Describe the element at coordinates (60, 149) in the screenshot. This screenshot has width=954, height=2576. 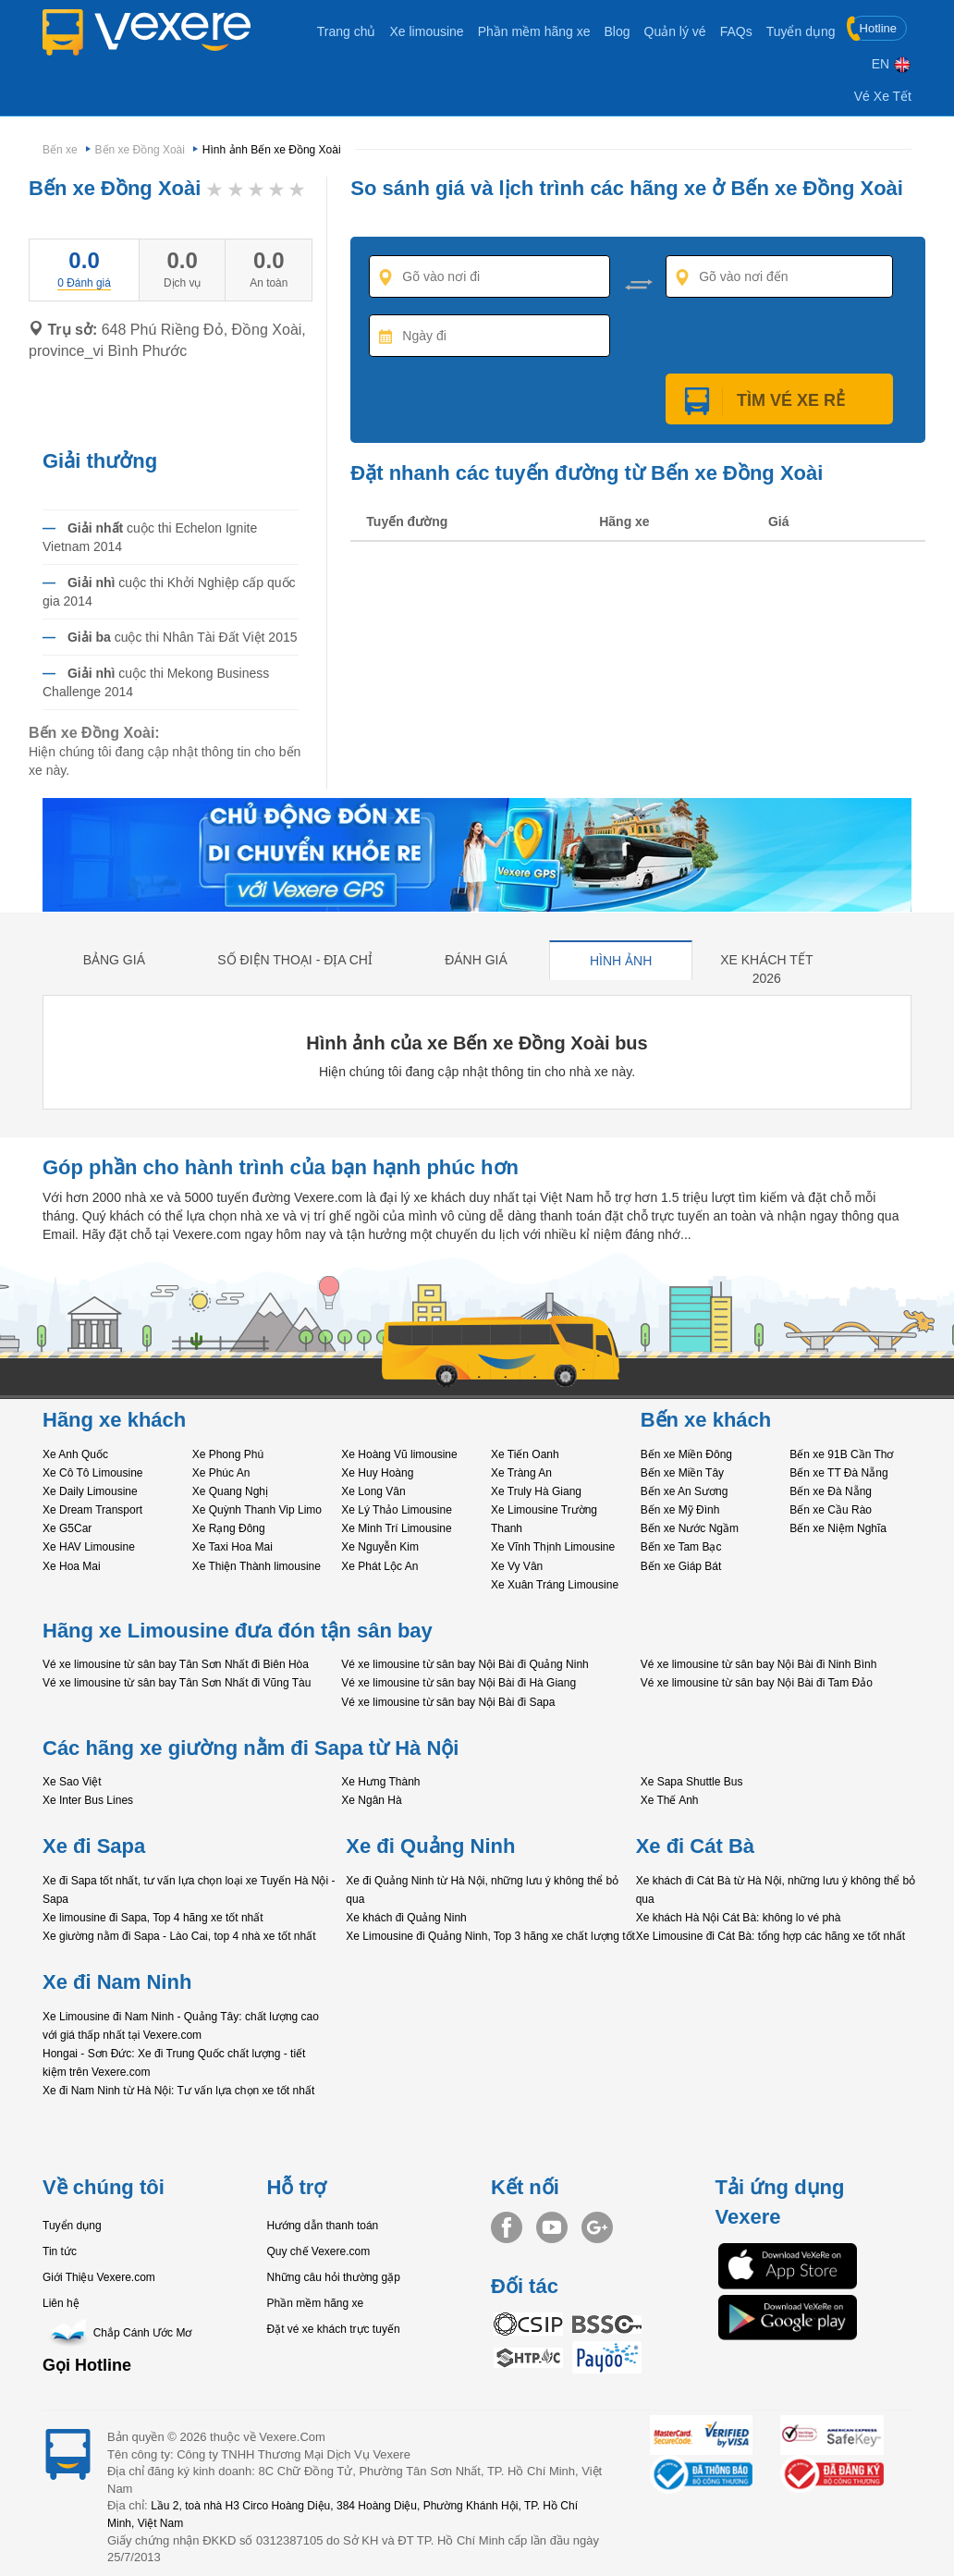
I see `Bến xe` at that location.